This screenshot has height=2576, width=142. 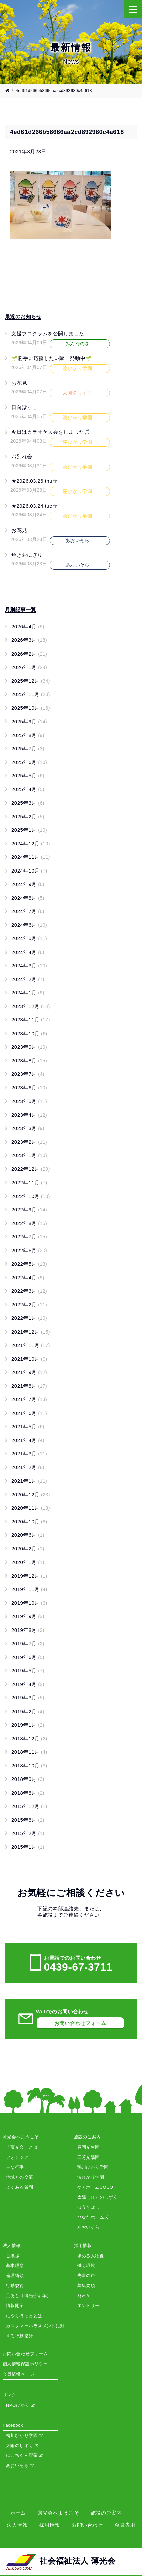 What do you see at coordinates (29, 1236) in the screenshot?
I see `2022年7月` at bounding box center [29, 1236].